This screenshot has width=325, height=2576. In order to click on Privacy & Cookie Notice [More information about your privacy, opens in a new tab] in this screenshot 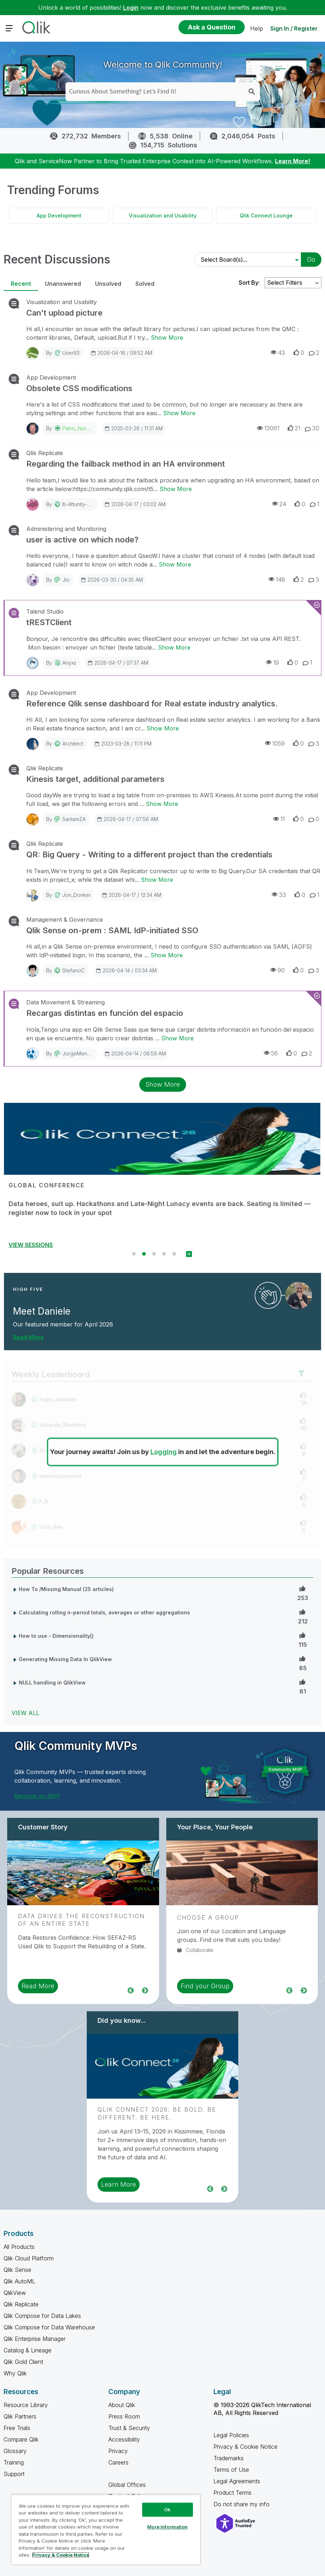, I will do `click(60, 2555)`.